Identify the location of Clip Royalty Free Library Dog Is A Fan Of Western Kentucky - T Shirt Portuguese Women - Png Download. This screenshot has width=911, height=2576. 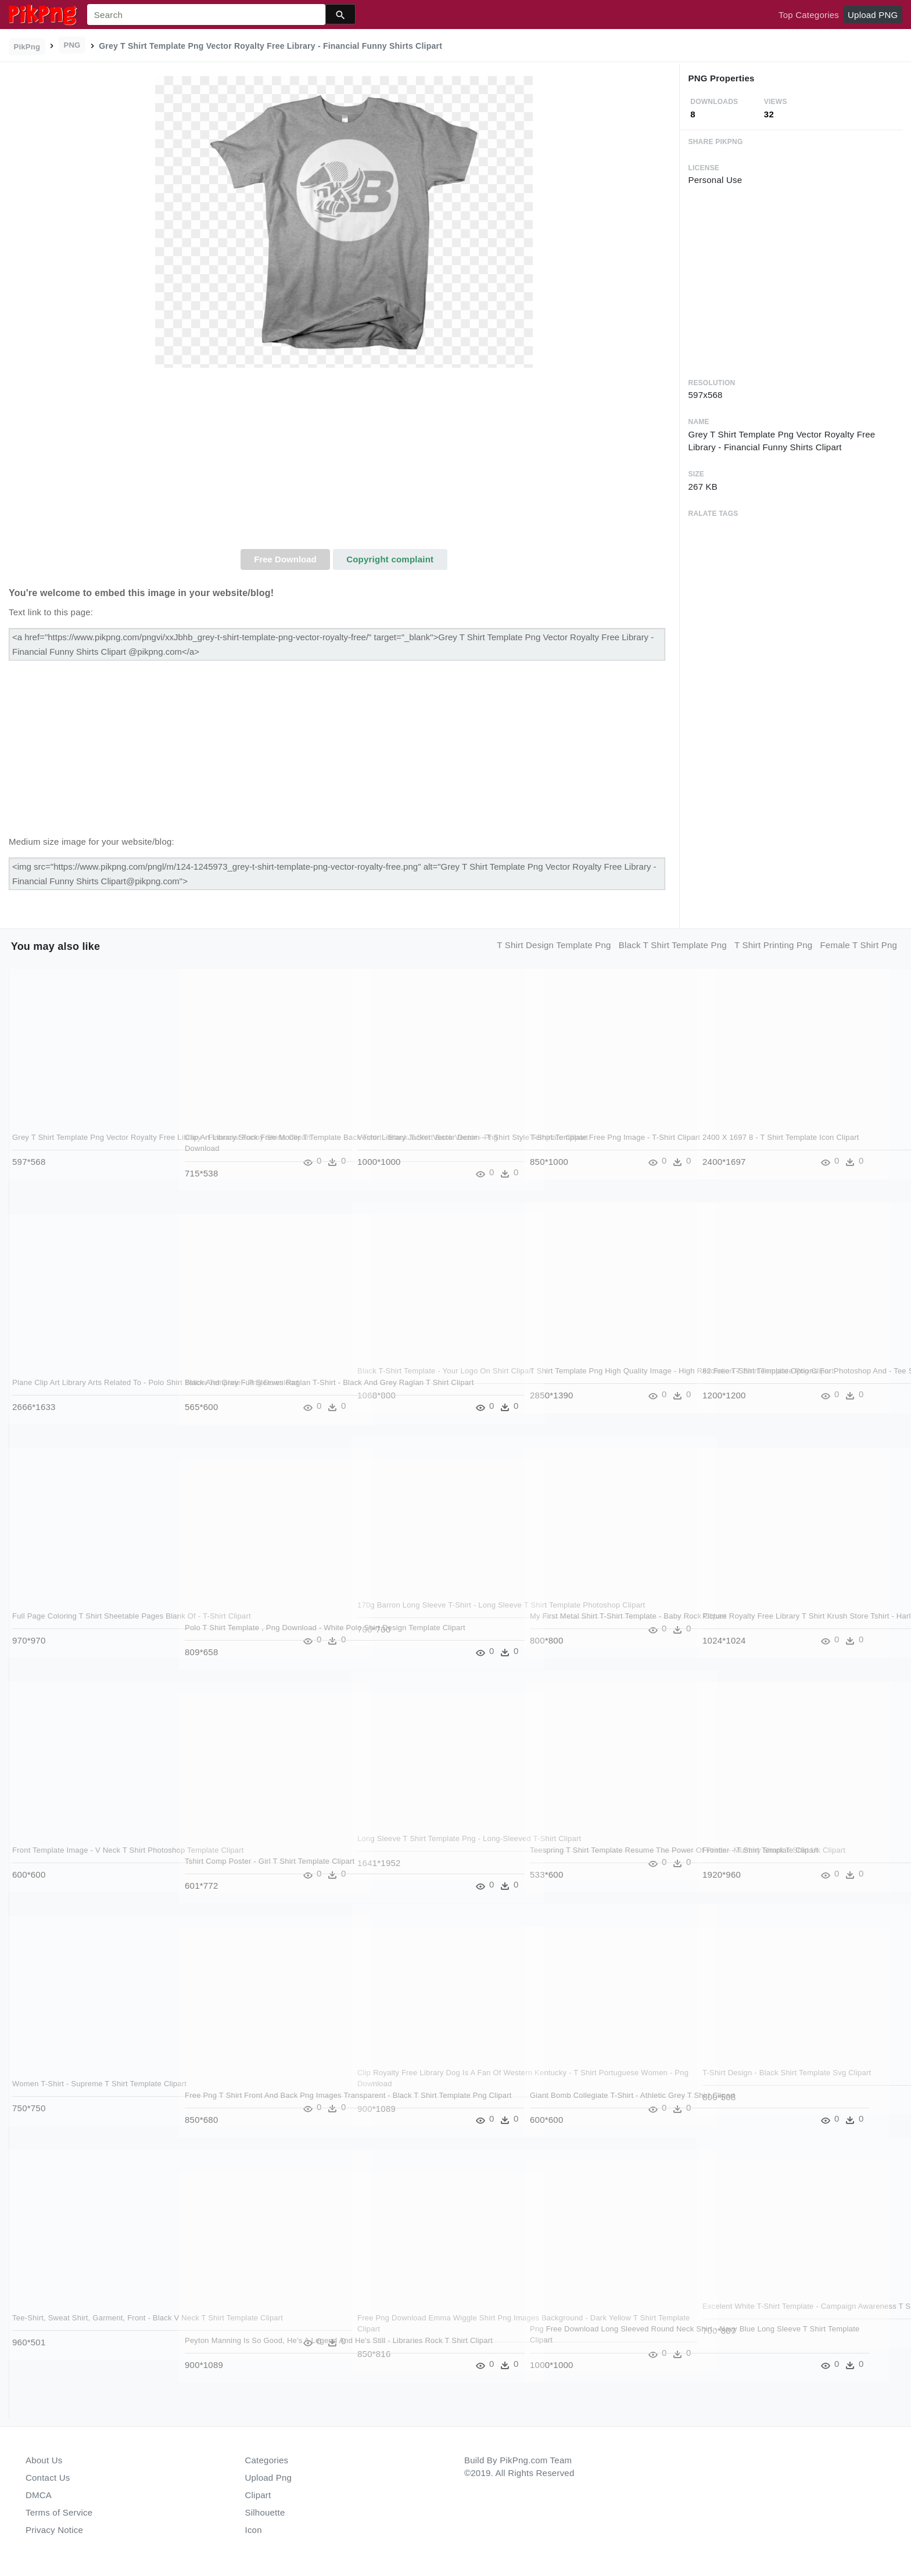
(430, 2084).